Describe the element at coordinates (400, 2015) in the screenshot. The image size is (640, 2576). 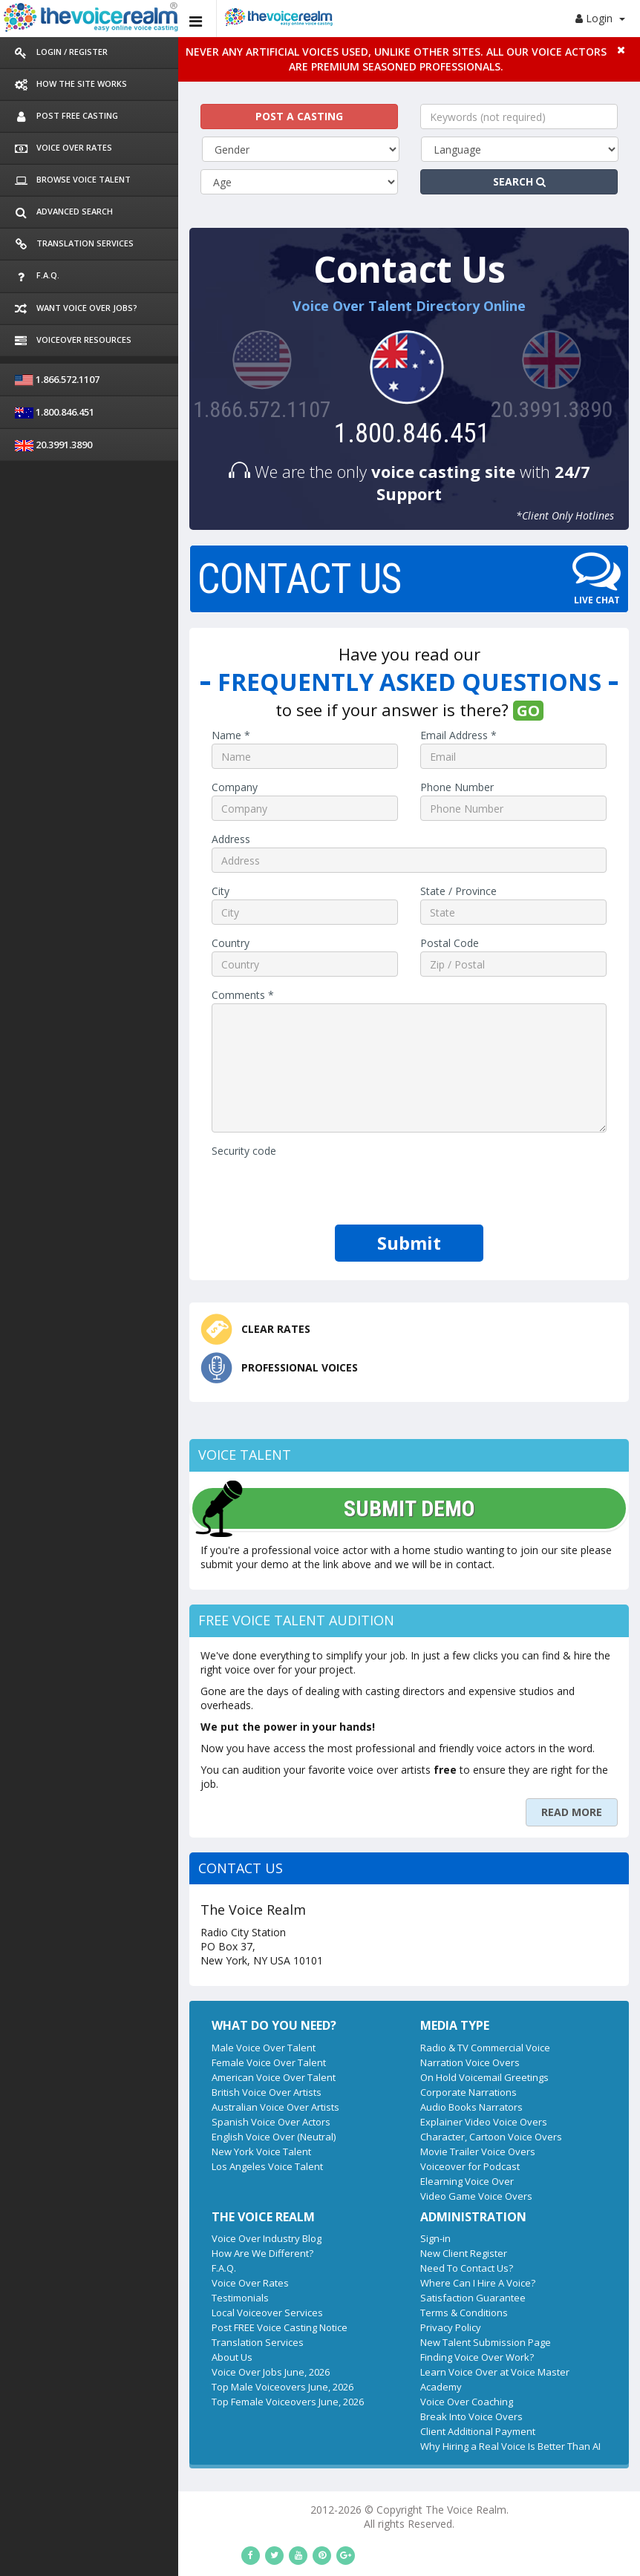
I see `Narration Voice Overs` at that location.